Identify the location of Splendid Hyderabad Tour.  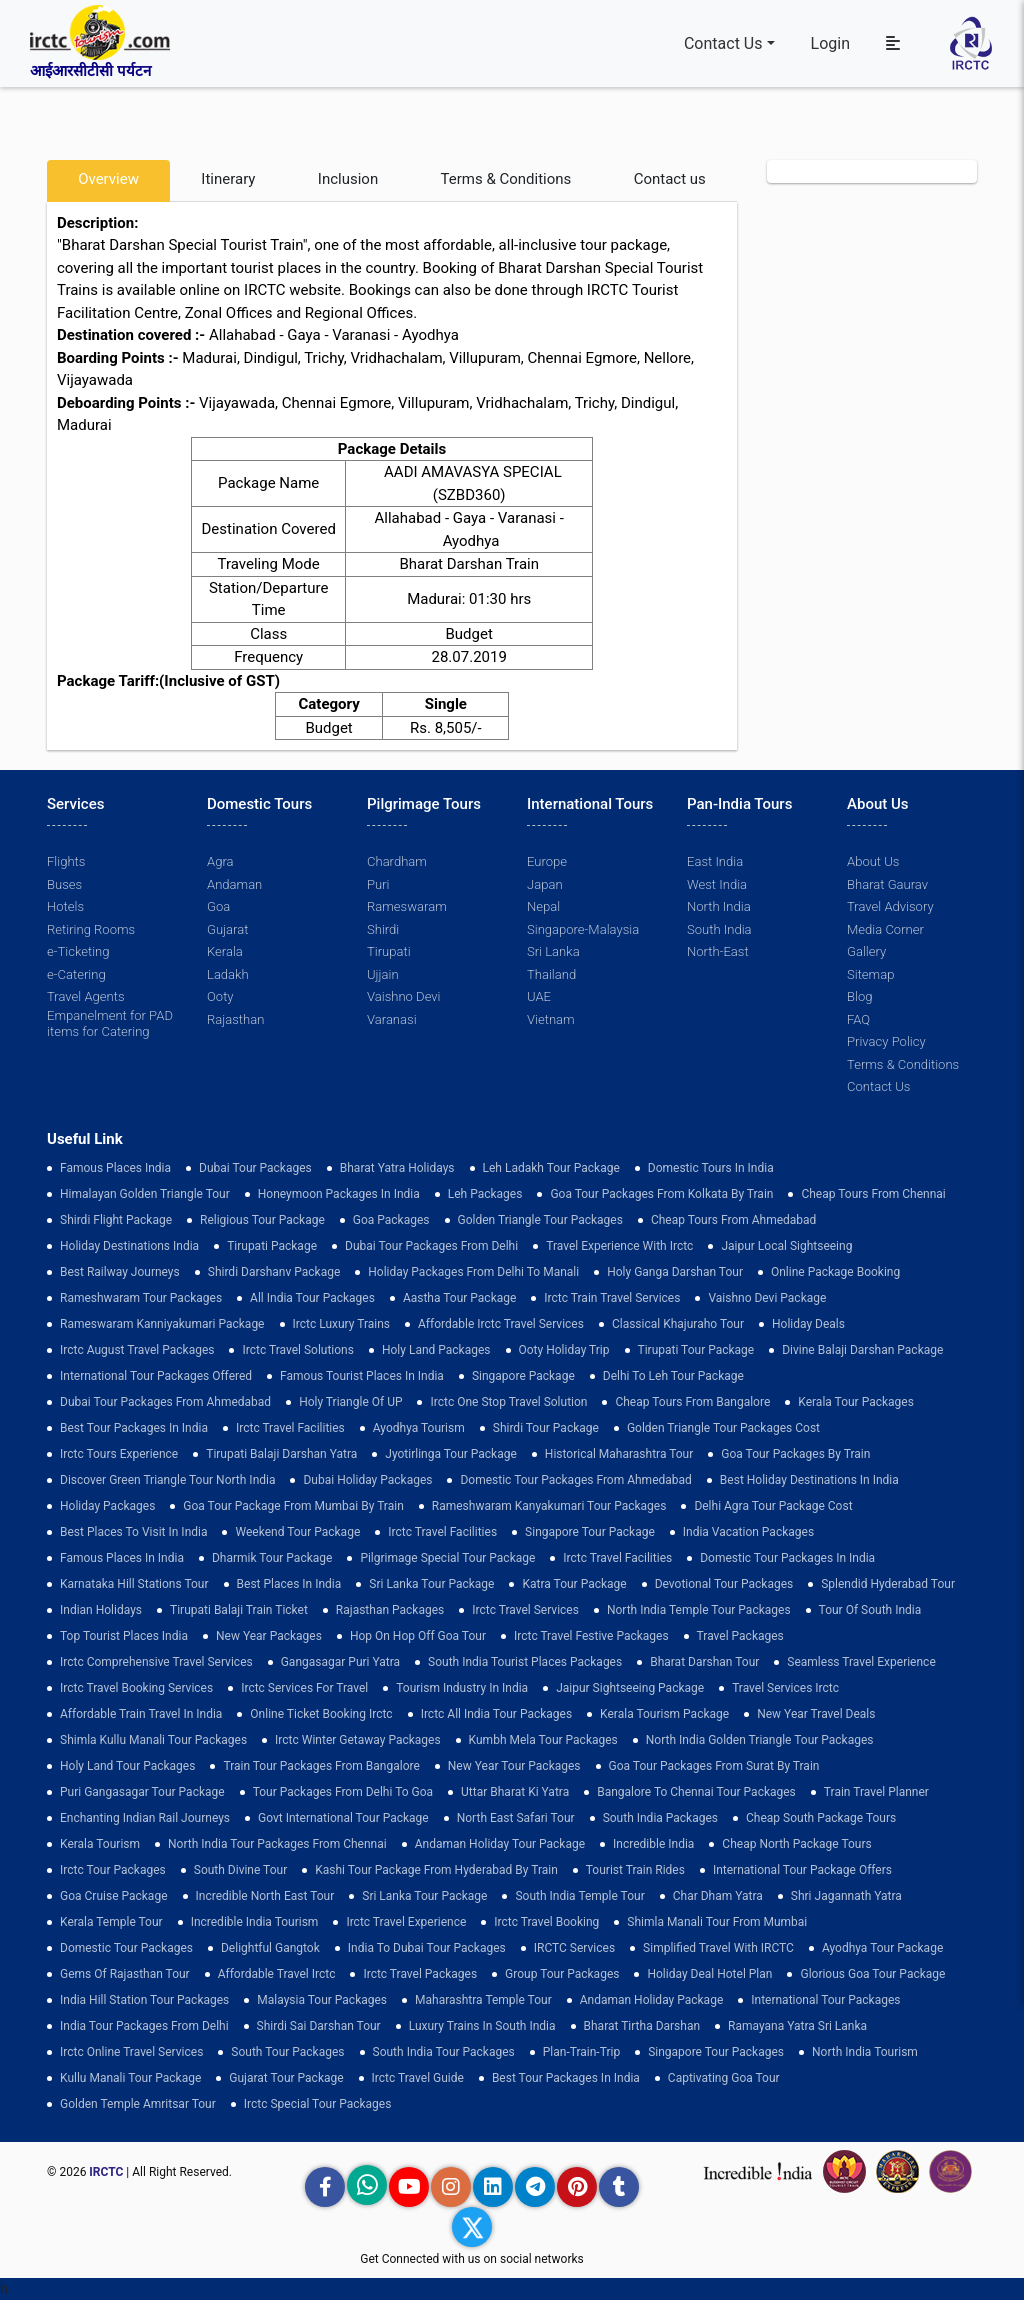
(888, 1584).